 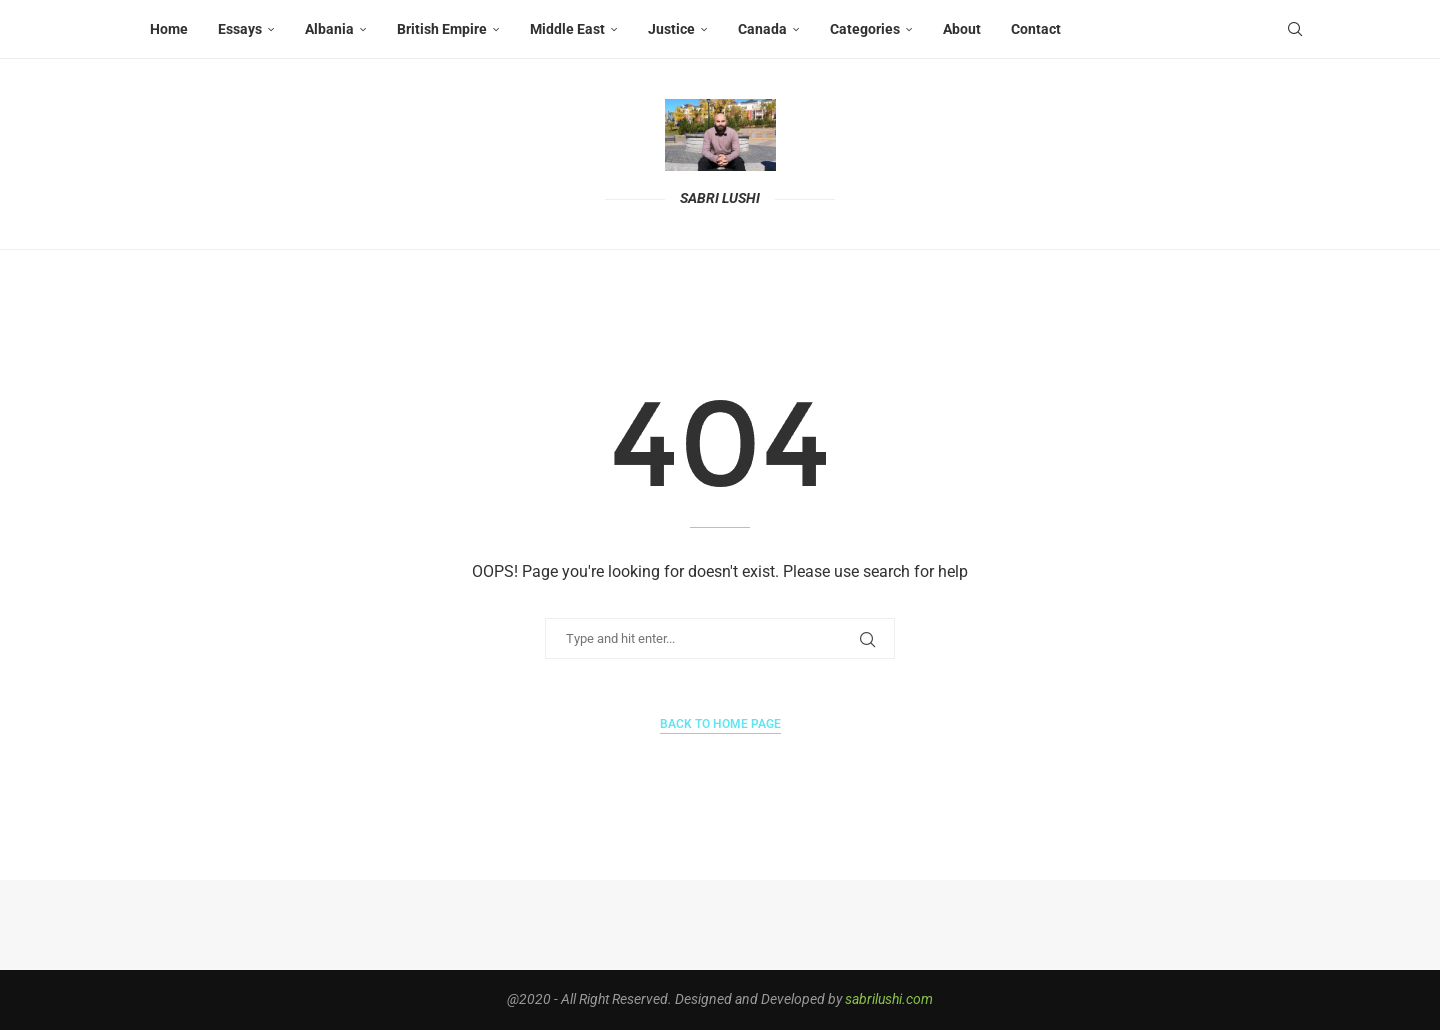 What do you see at coordinates (889, 999) in the screenshot?
I see `sabrilushi.com` at bounding box center [889, 999].